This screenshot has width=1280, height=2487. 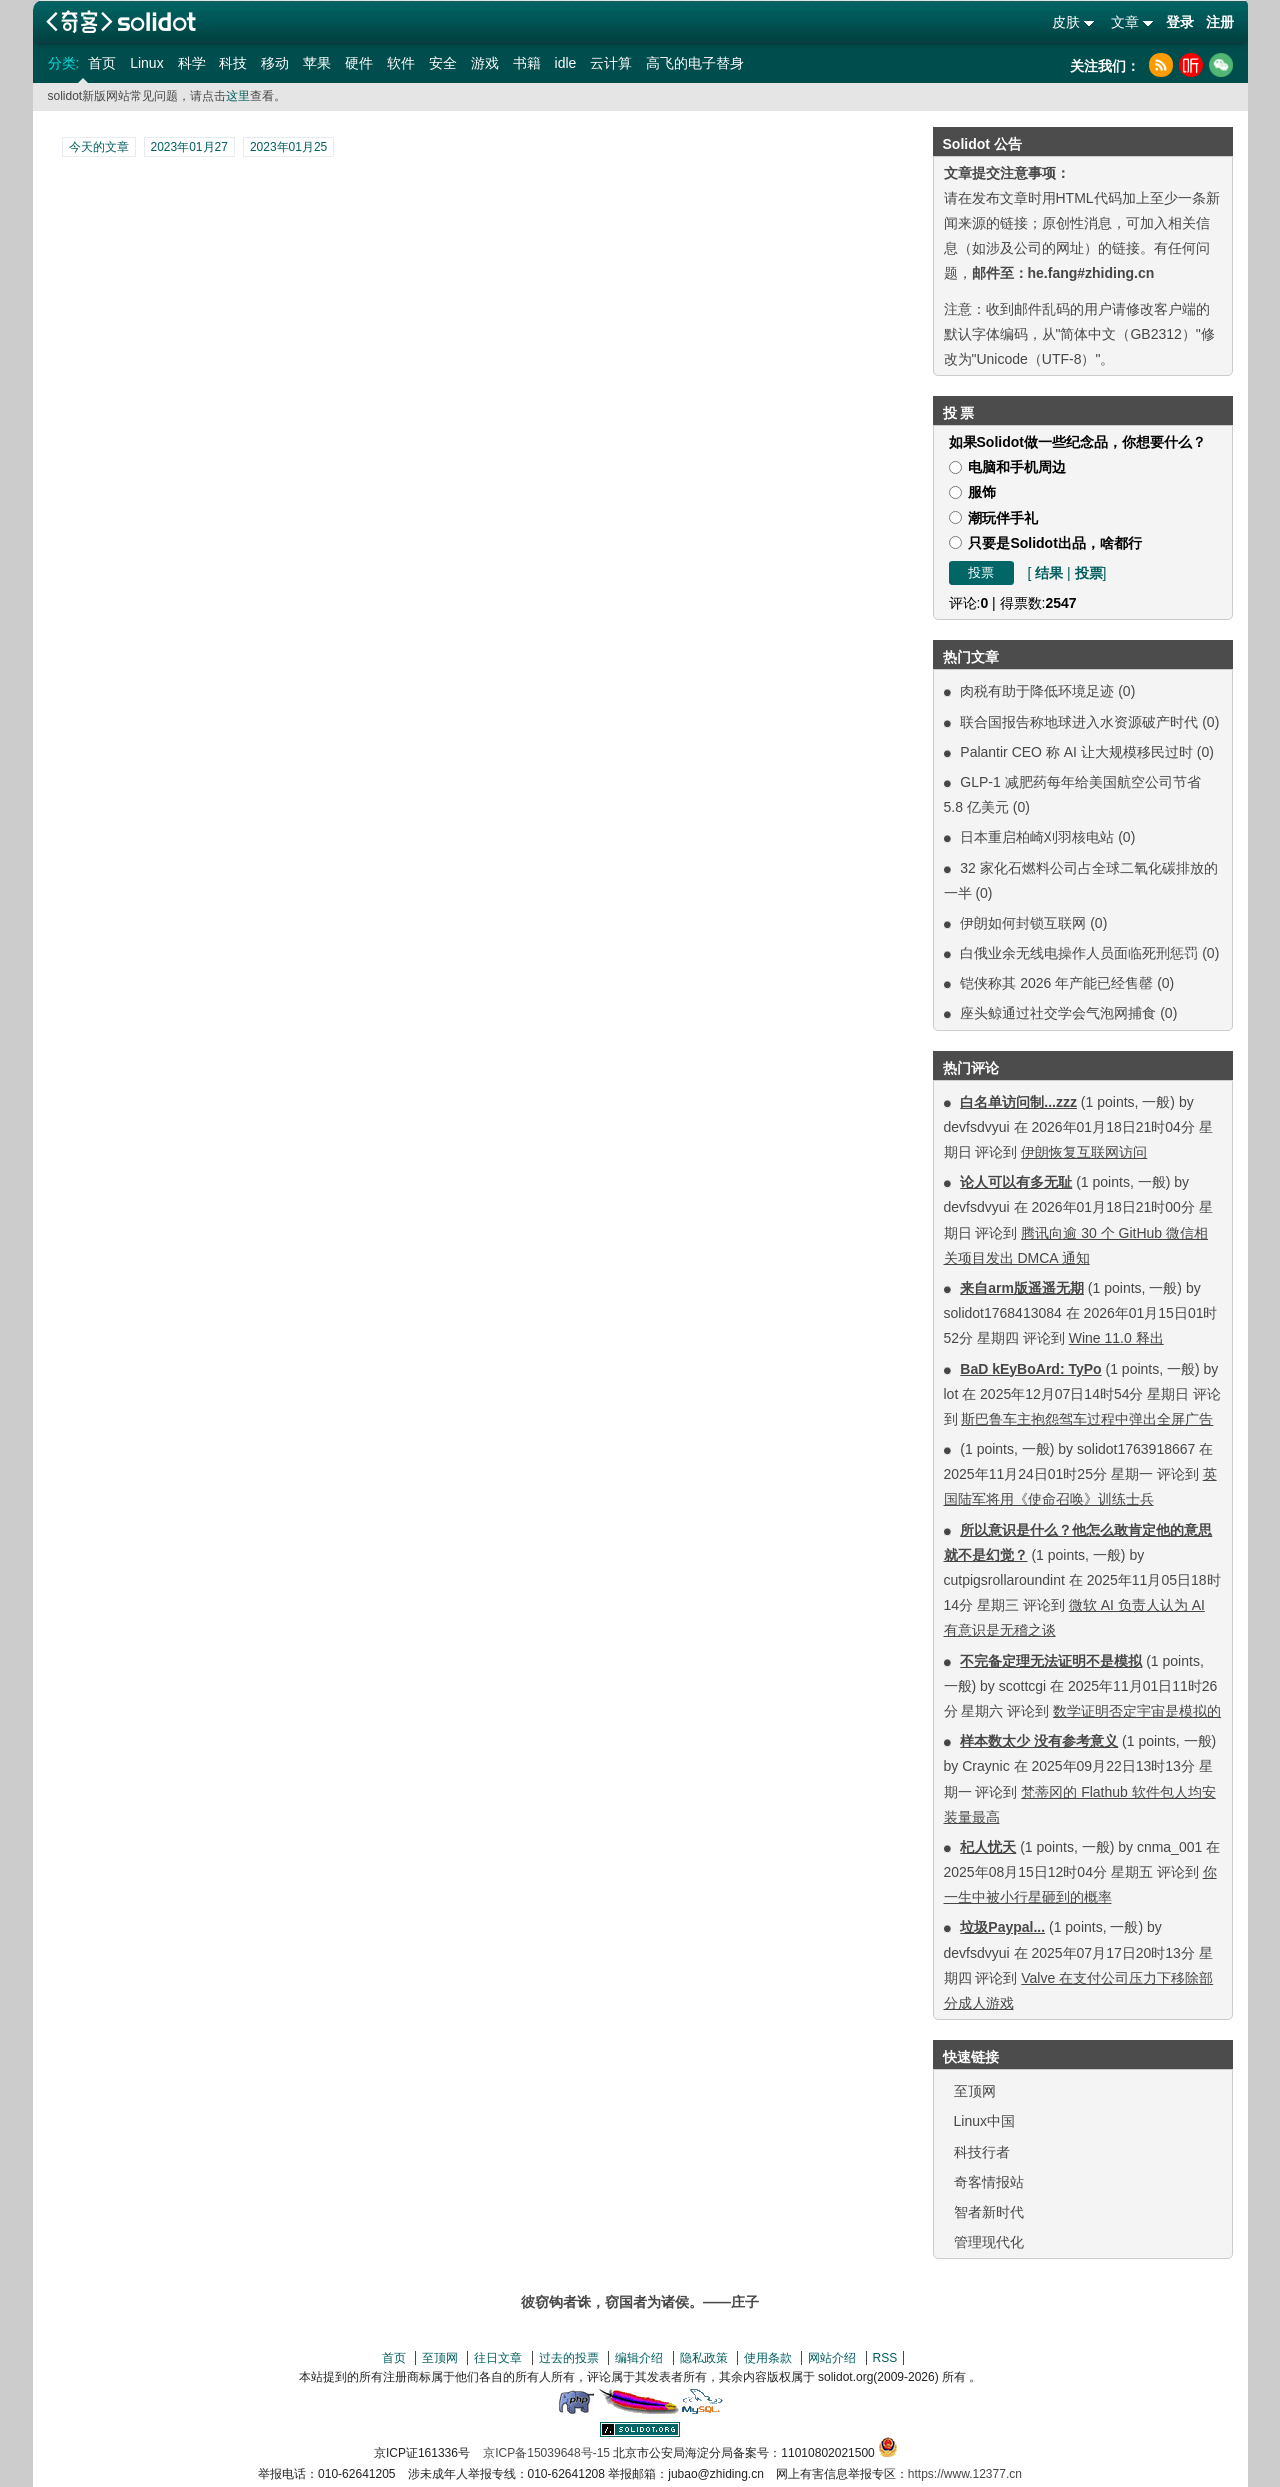 What do you see at coordinates (989, 2212) in the screenshot?
I see `智者新时代` at bounding box center [989, 2212].